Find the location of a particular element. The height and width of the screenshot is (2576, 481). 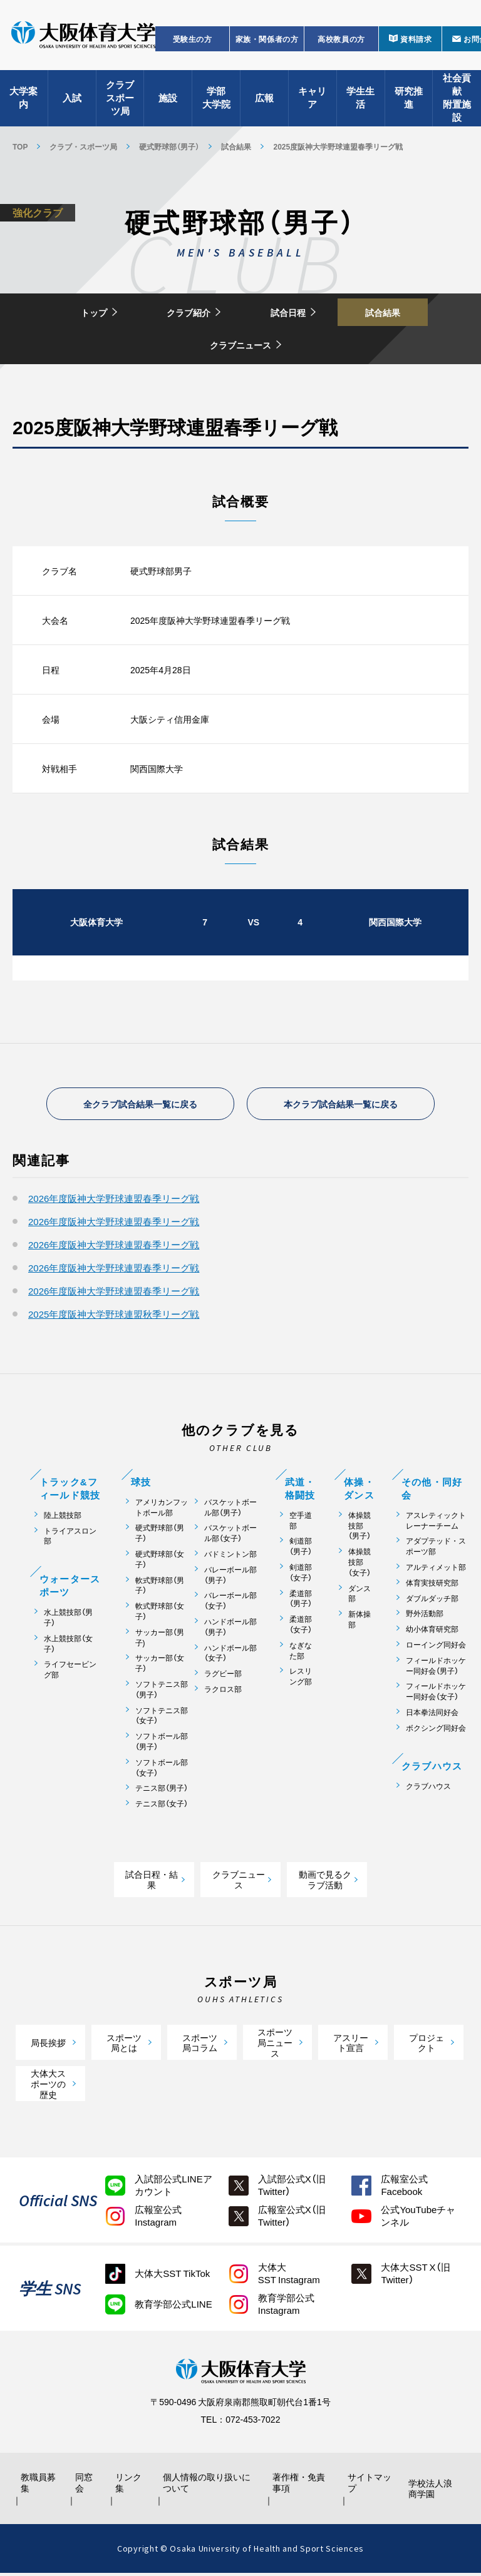

ローイング同好会 is located at coordinates (436, 1647).